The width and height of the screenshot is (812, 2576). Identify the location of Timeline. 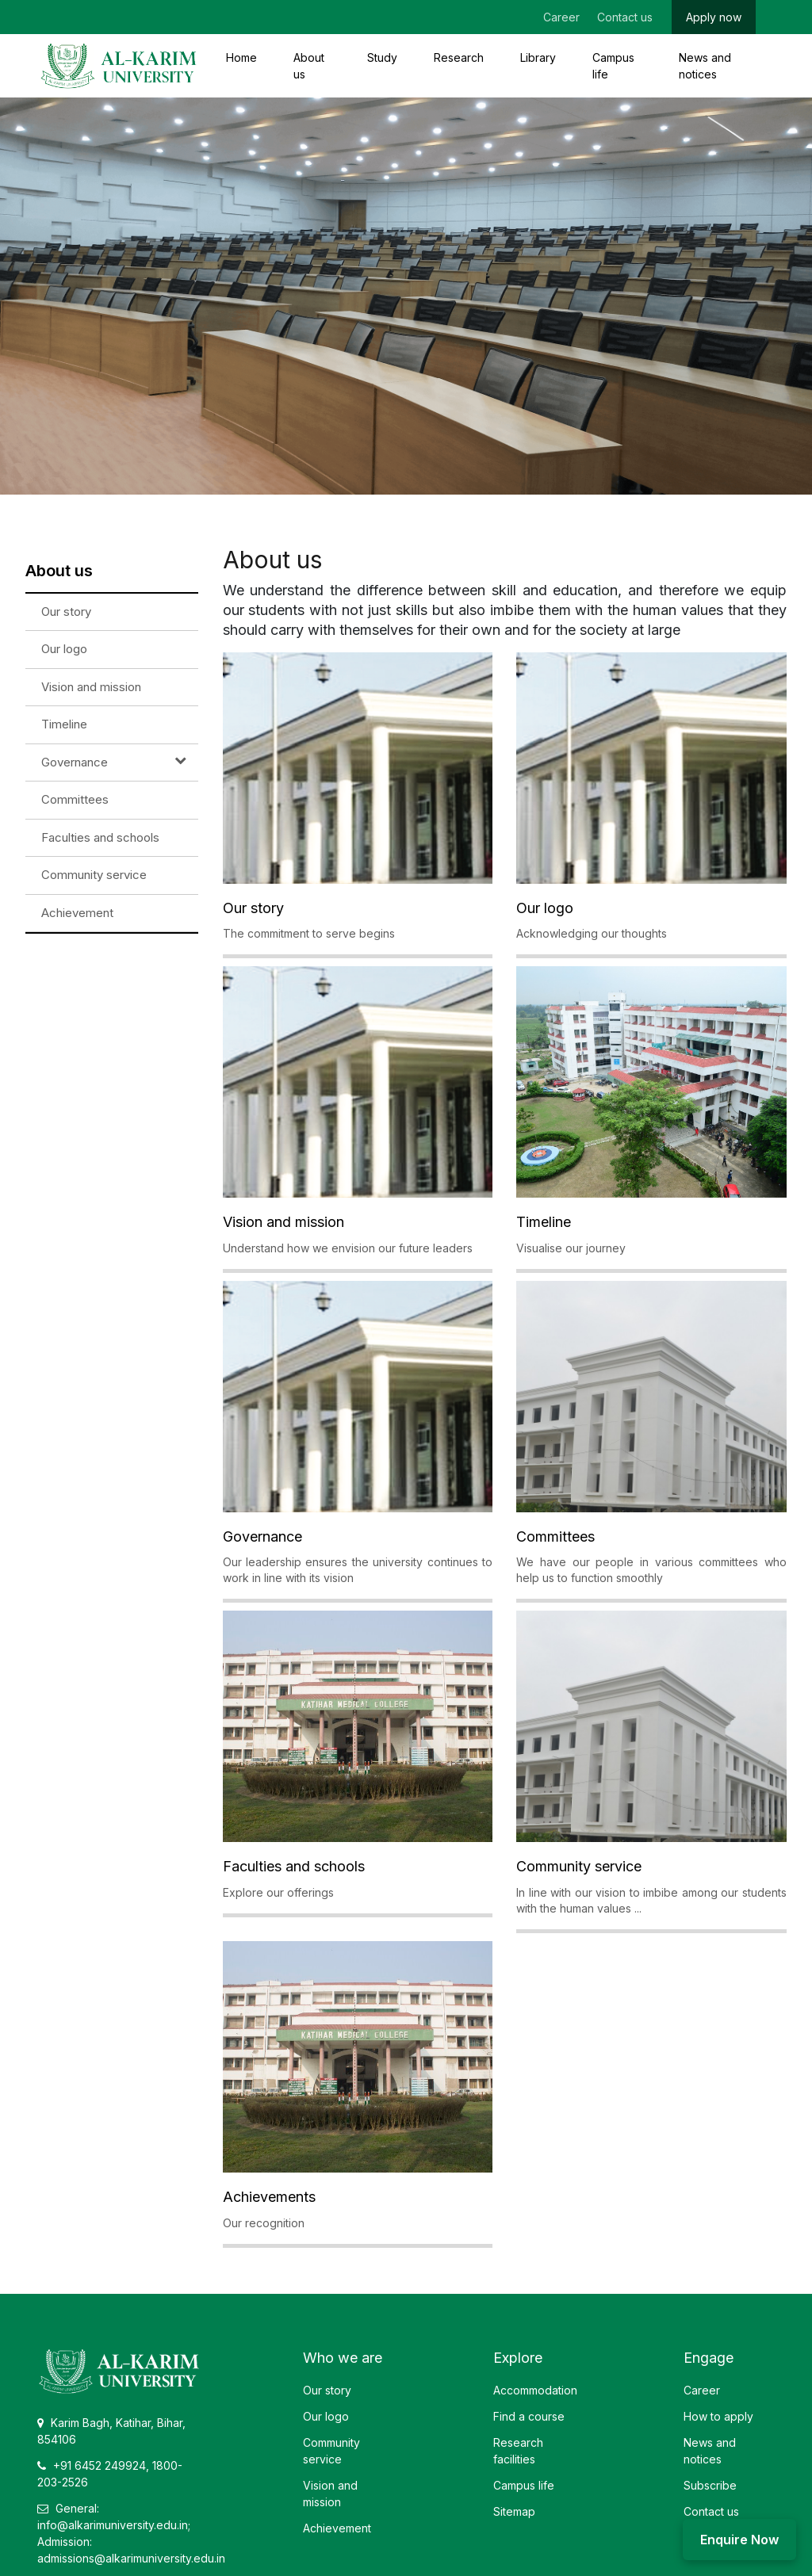
(64, 724).